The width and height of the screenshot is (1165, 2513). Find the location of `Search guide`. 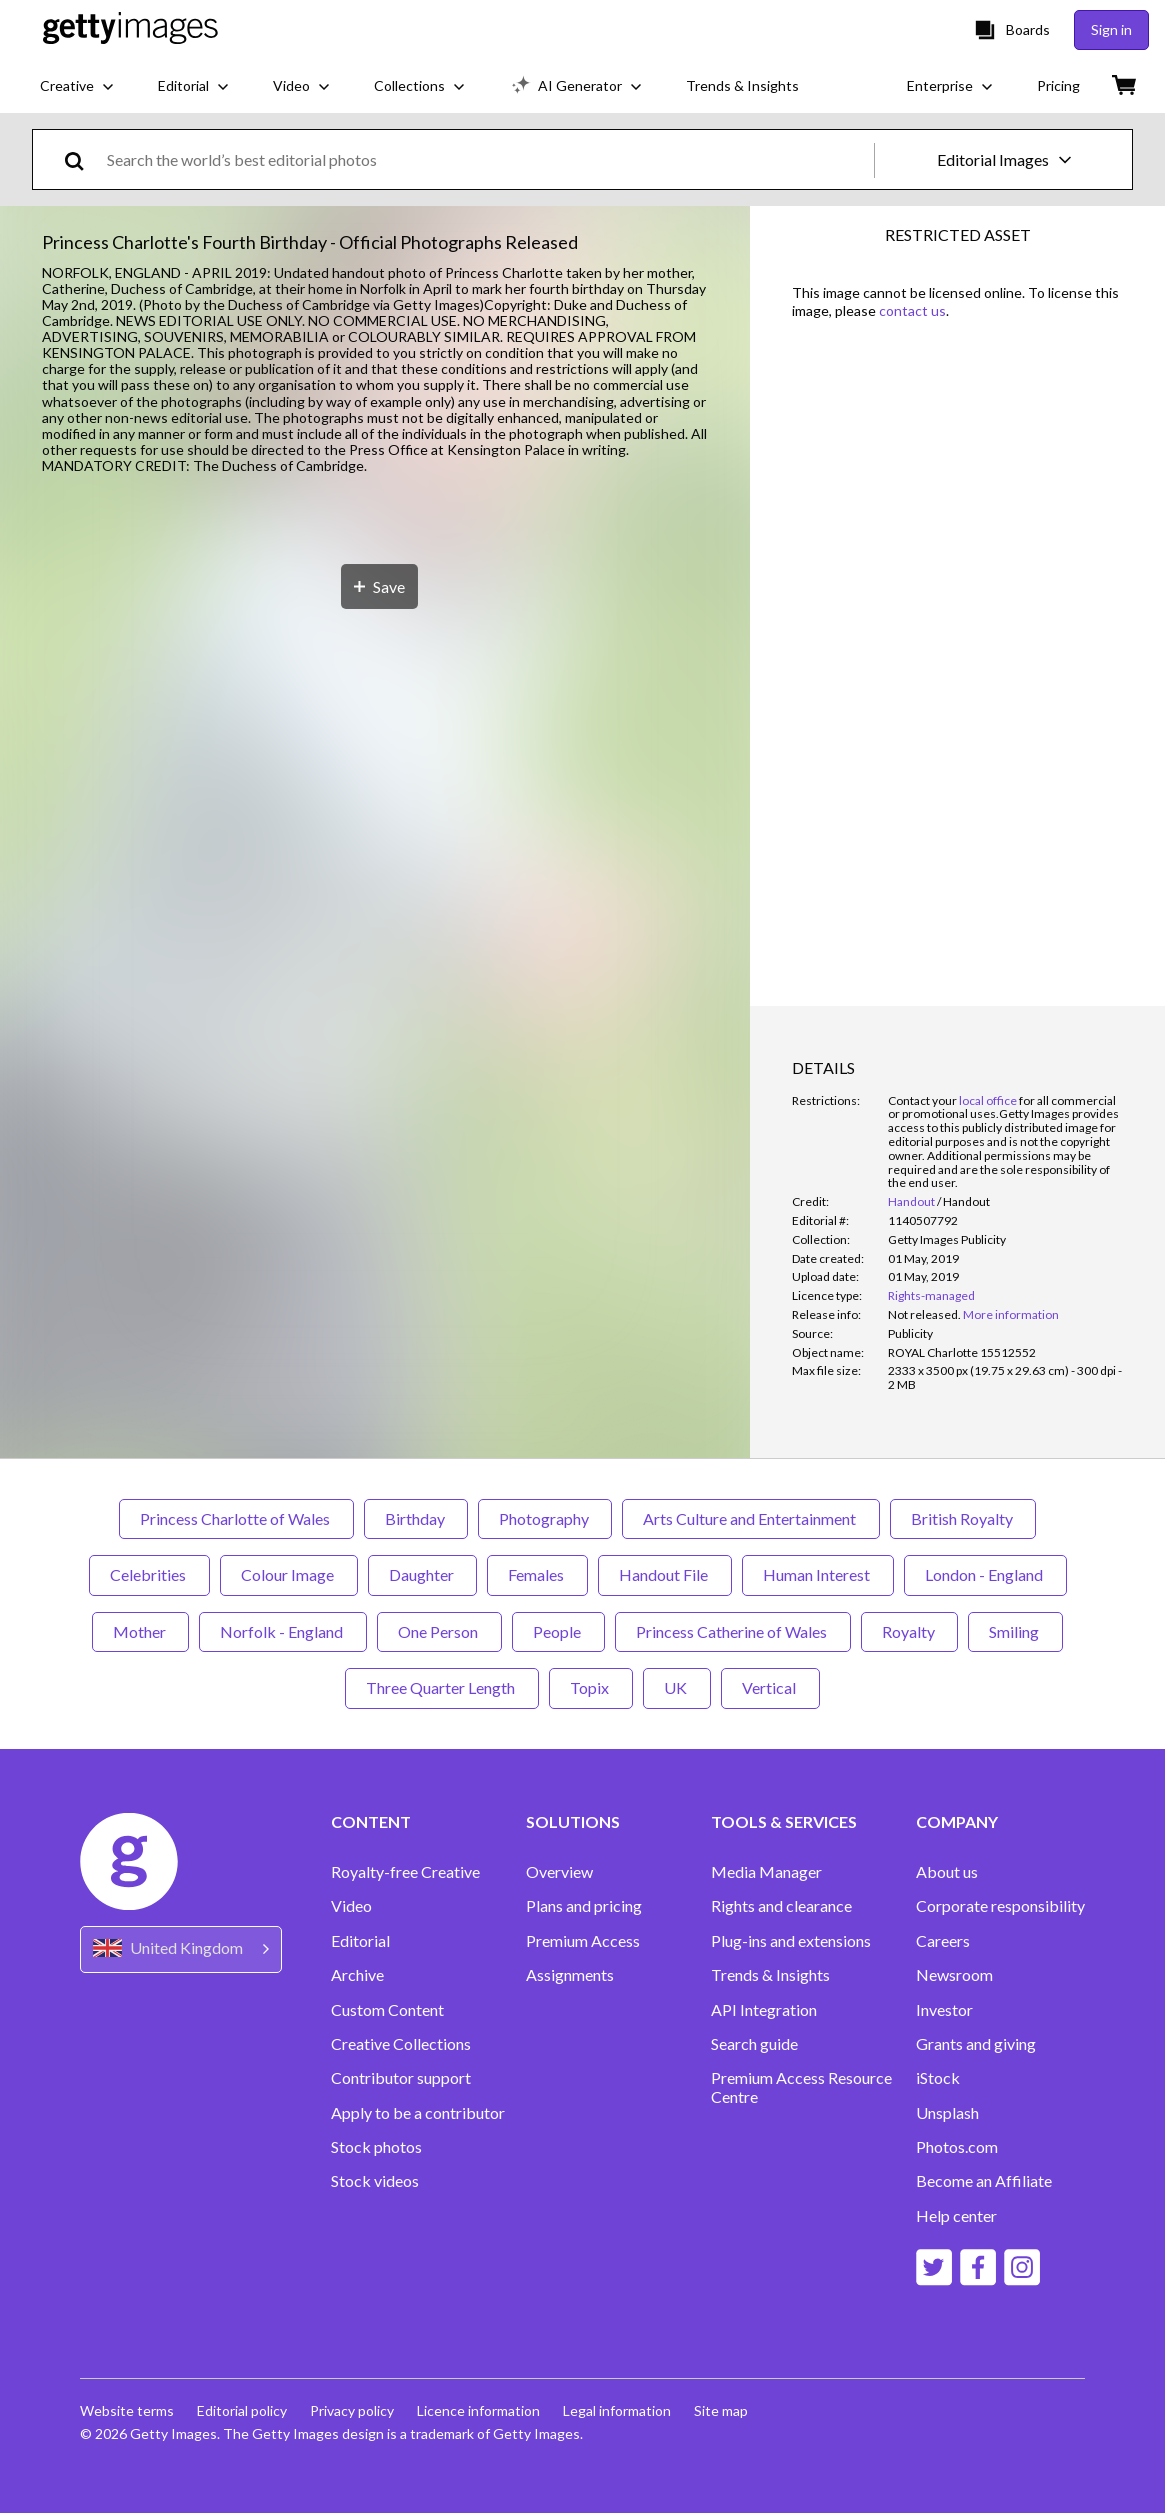

Search guide is located at coordinates (754, 2044).